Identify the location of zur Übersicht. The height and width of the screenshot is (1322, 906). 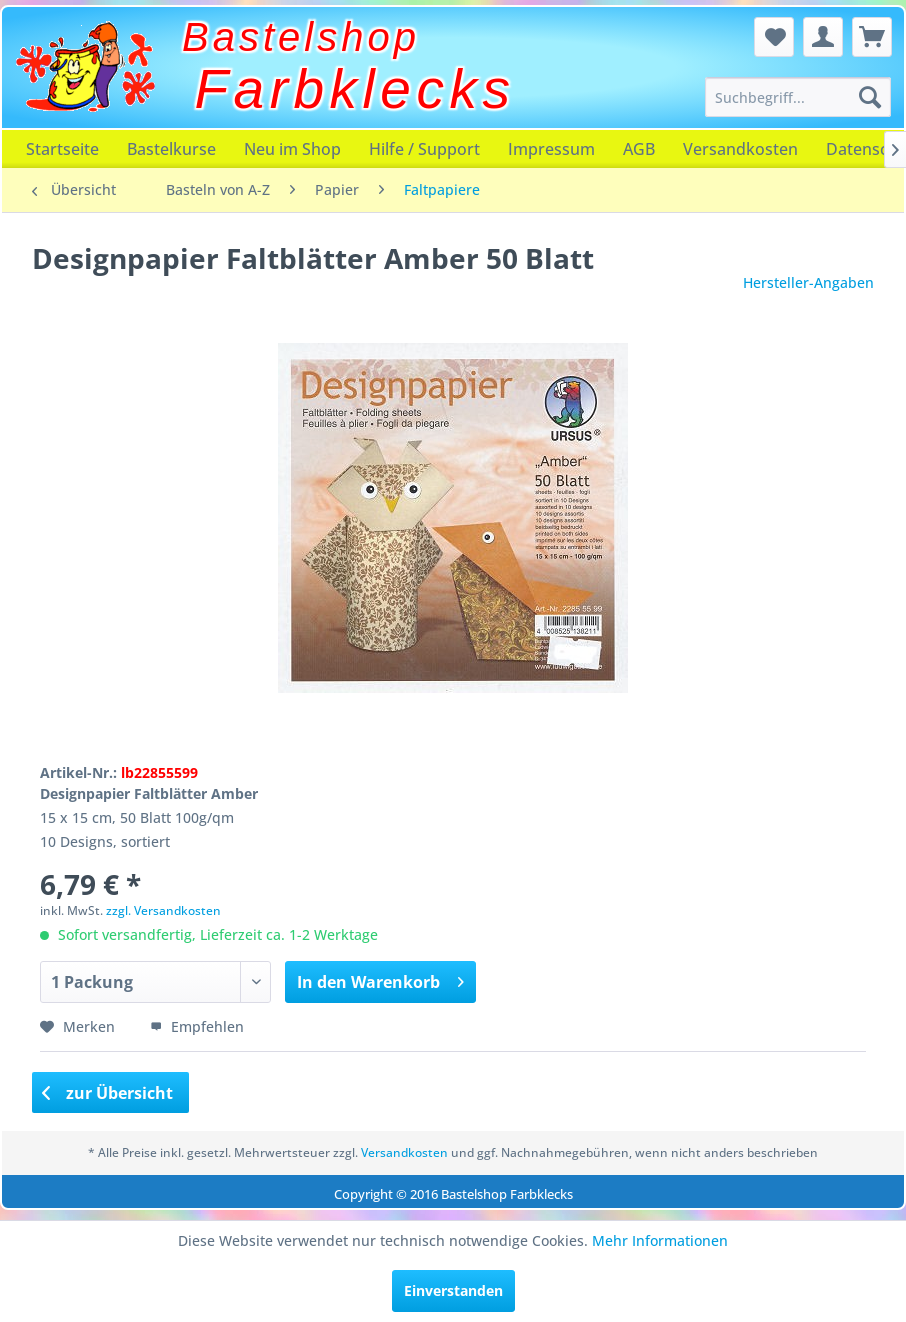
(108, 1093).